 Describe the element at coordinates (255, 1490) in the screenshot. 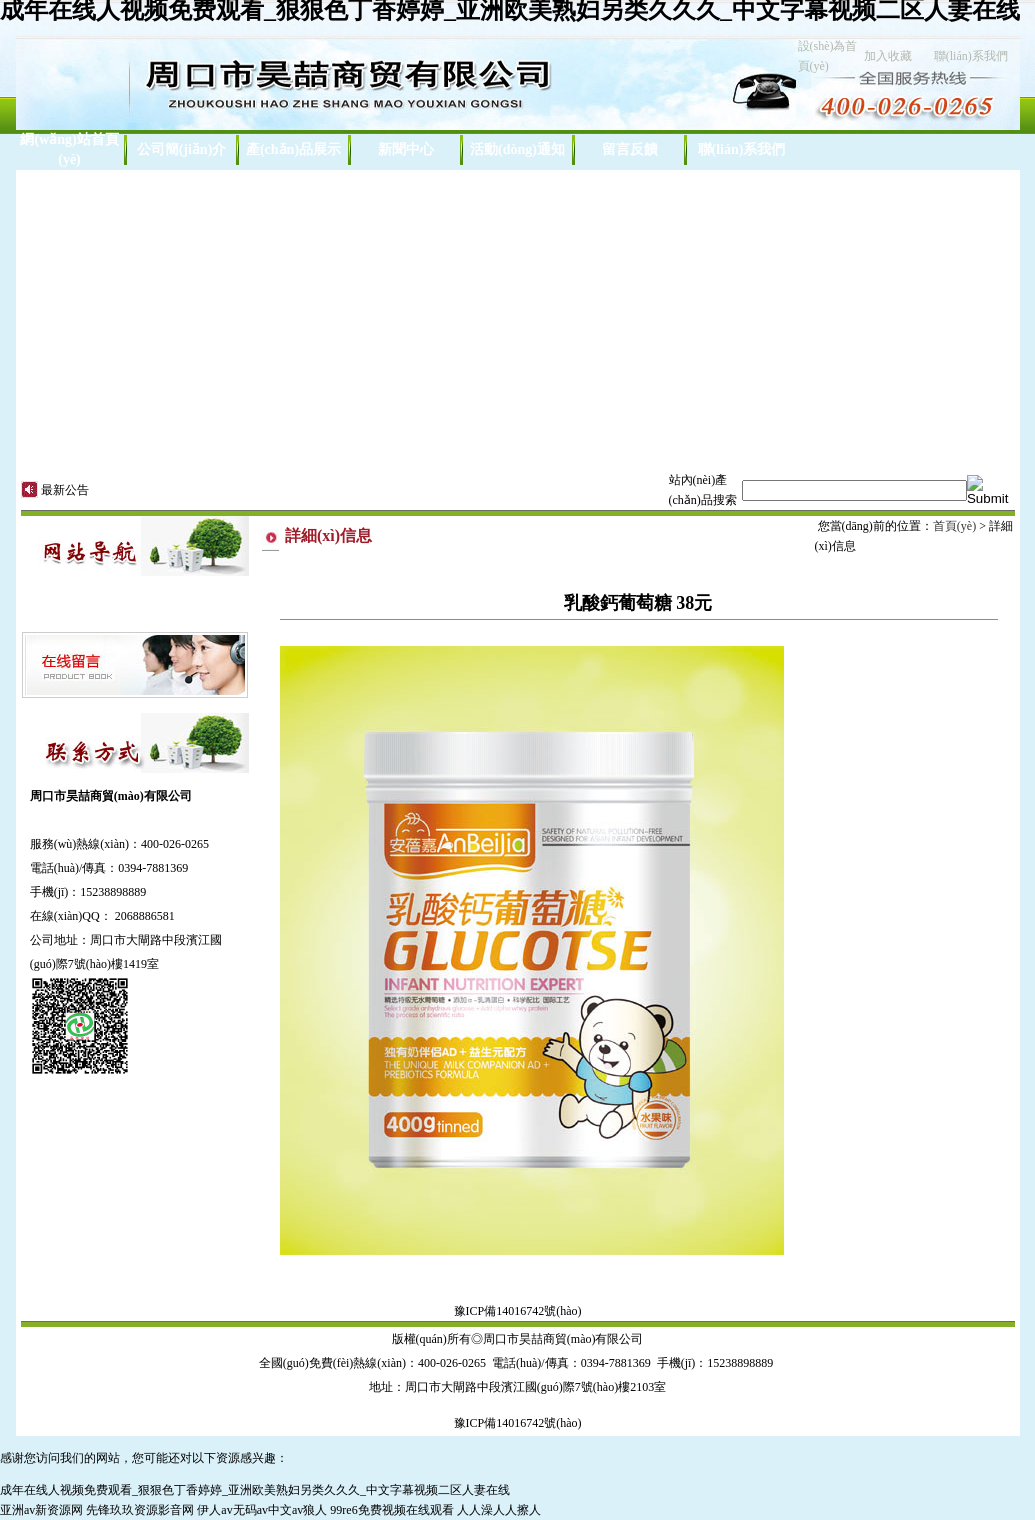

I see `成年在线人视频免费观看_狠狠色丁香婷婷_亚洲欧美熟妇另类久久久_中文字幕视频二区人妻在线` at that location.